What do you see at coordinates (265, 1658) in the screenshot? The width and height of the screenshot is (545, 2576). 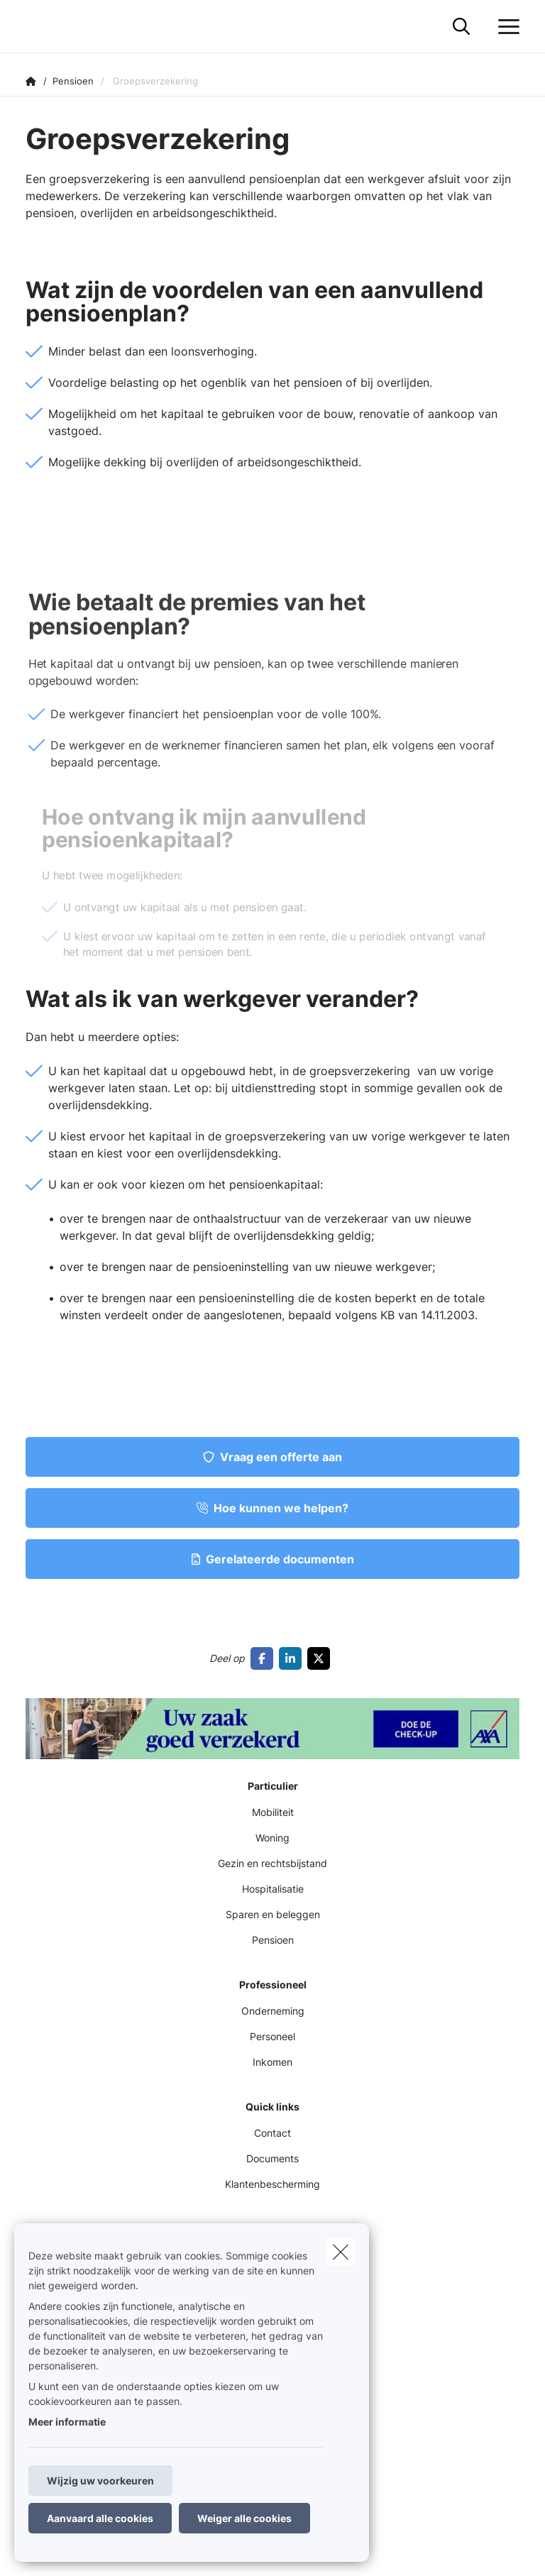 I see `[Go to facebook]` at bounding box center [265, 1658].